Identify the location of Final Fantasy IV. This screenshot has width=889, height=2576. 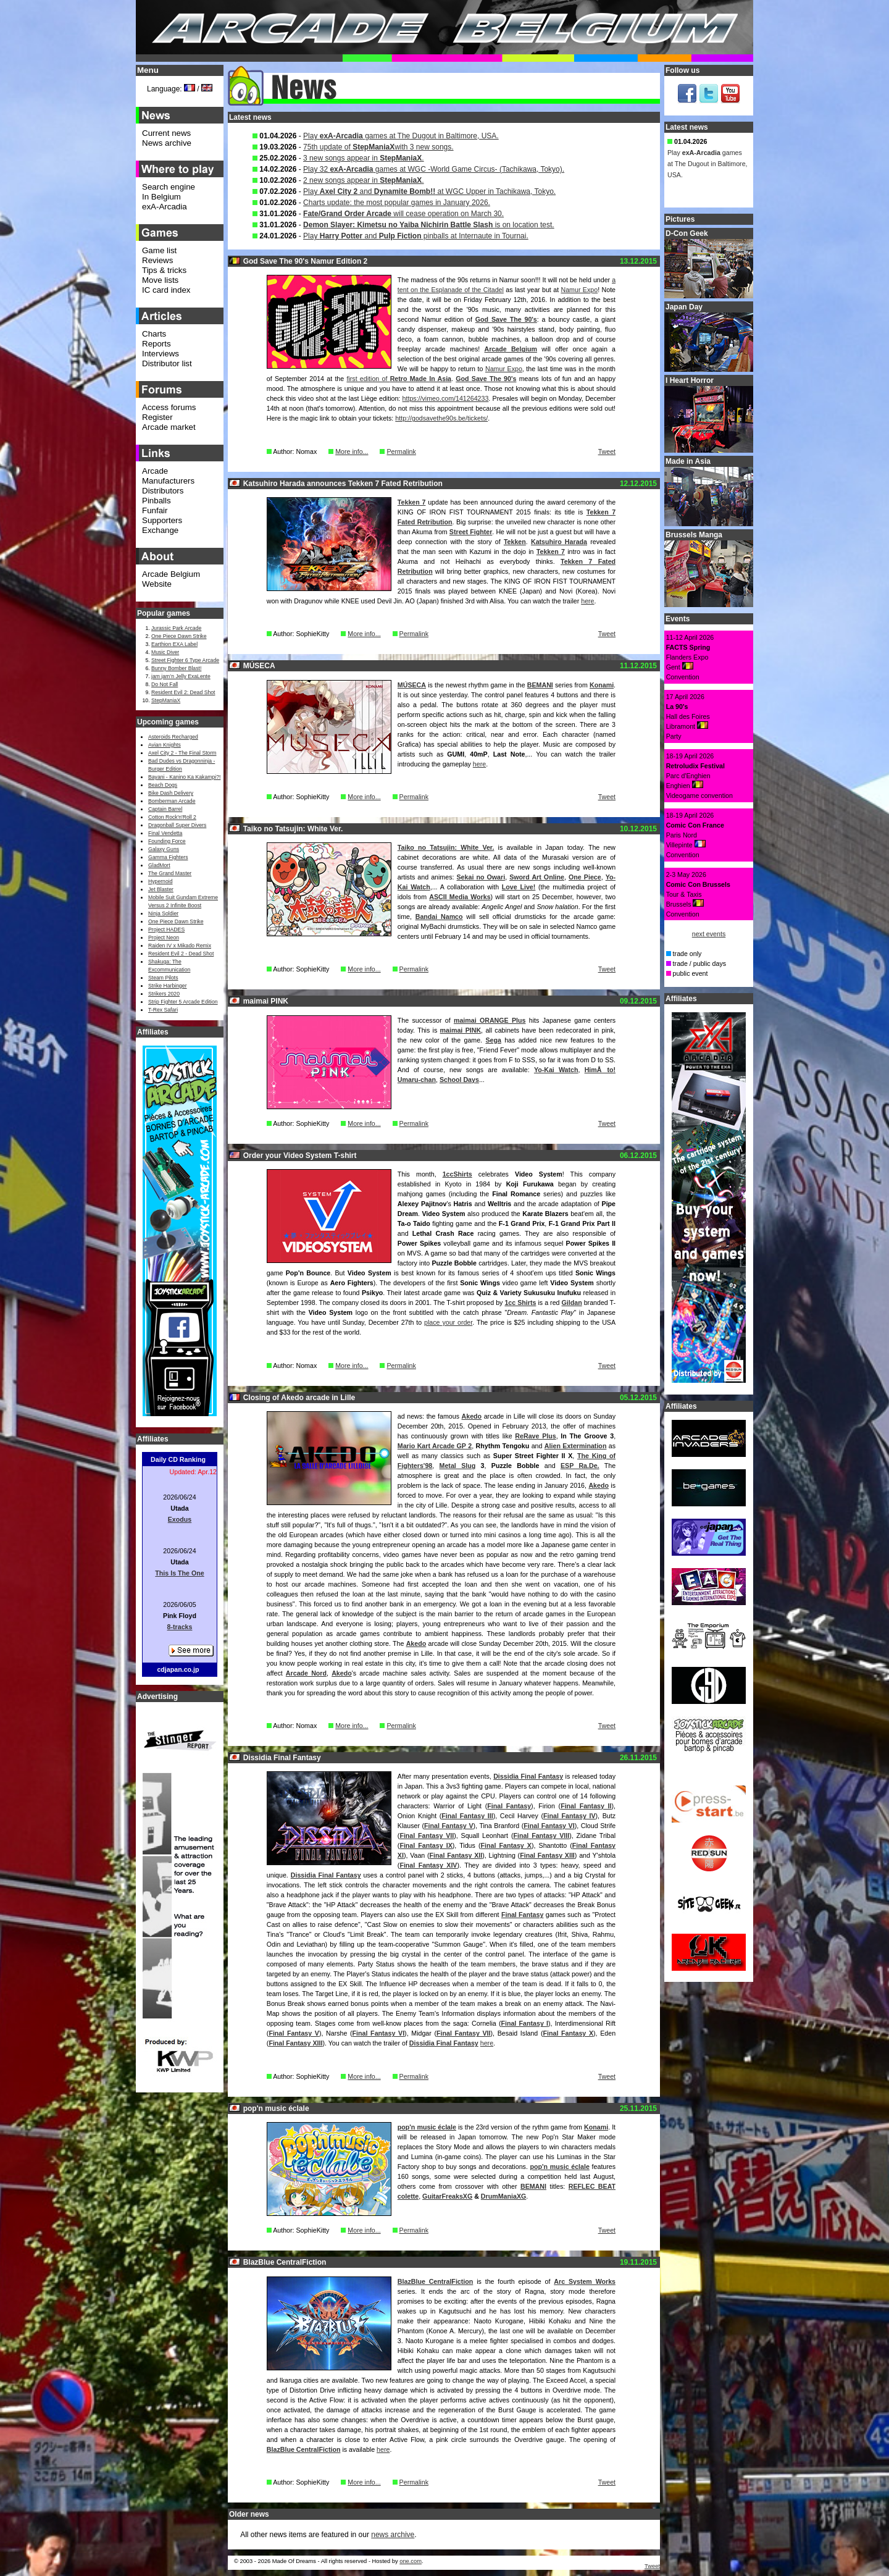
(569, 1815).